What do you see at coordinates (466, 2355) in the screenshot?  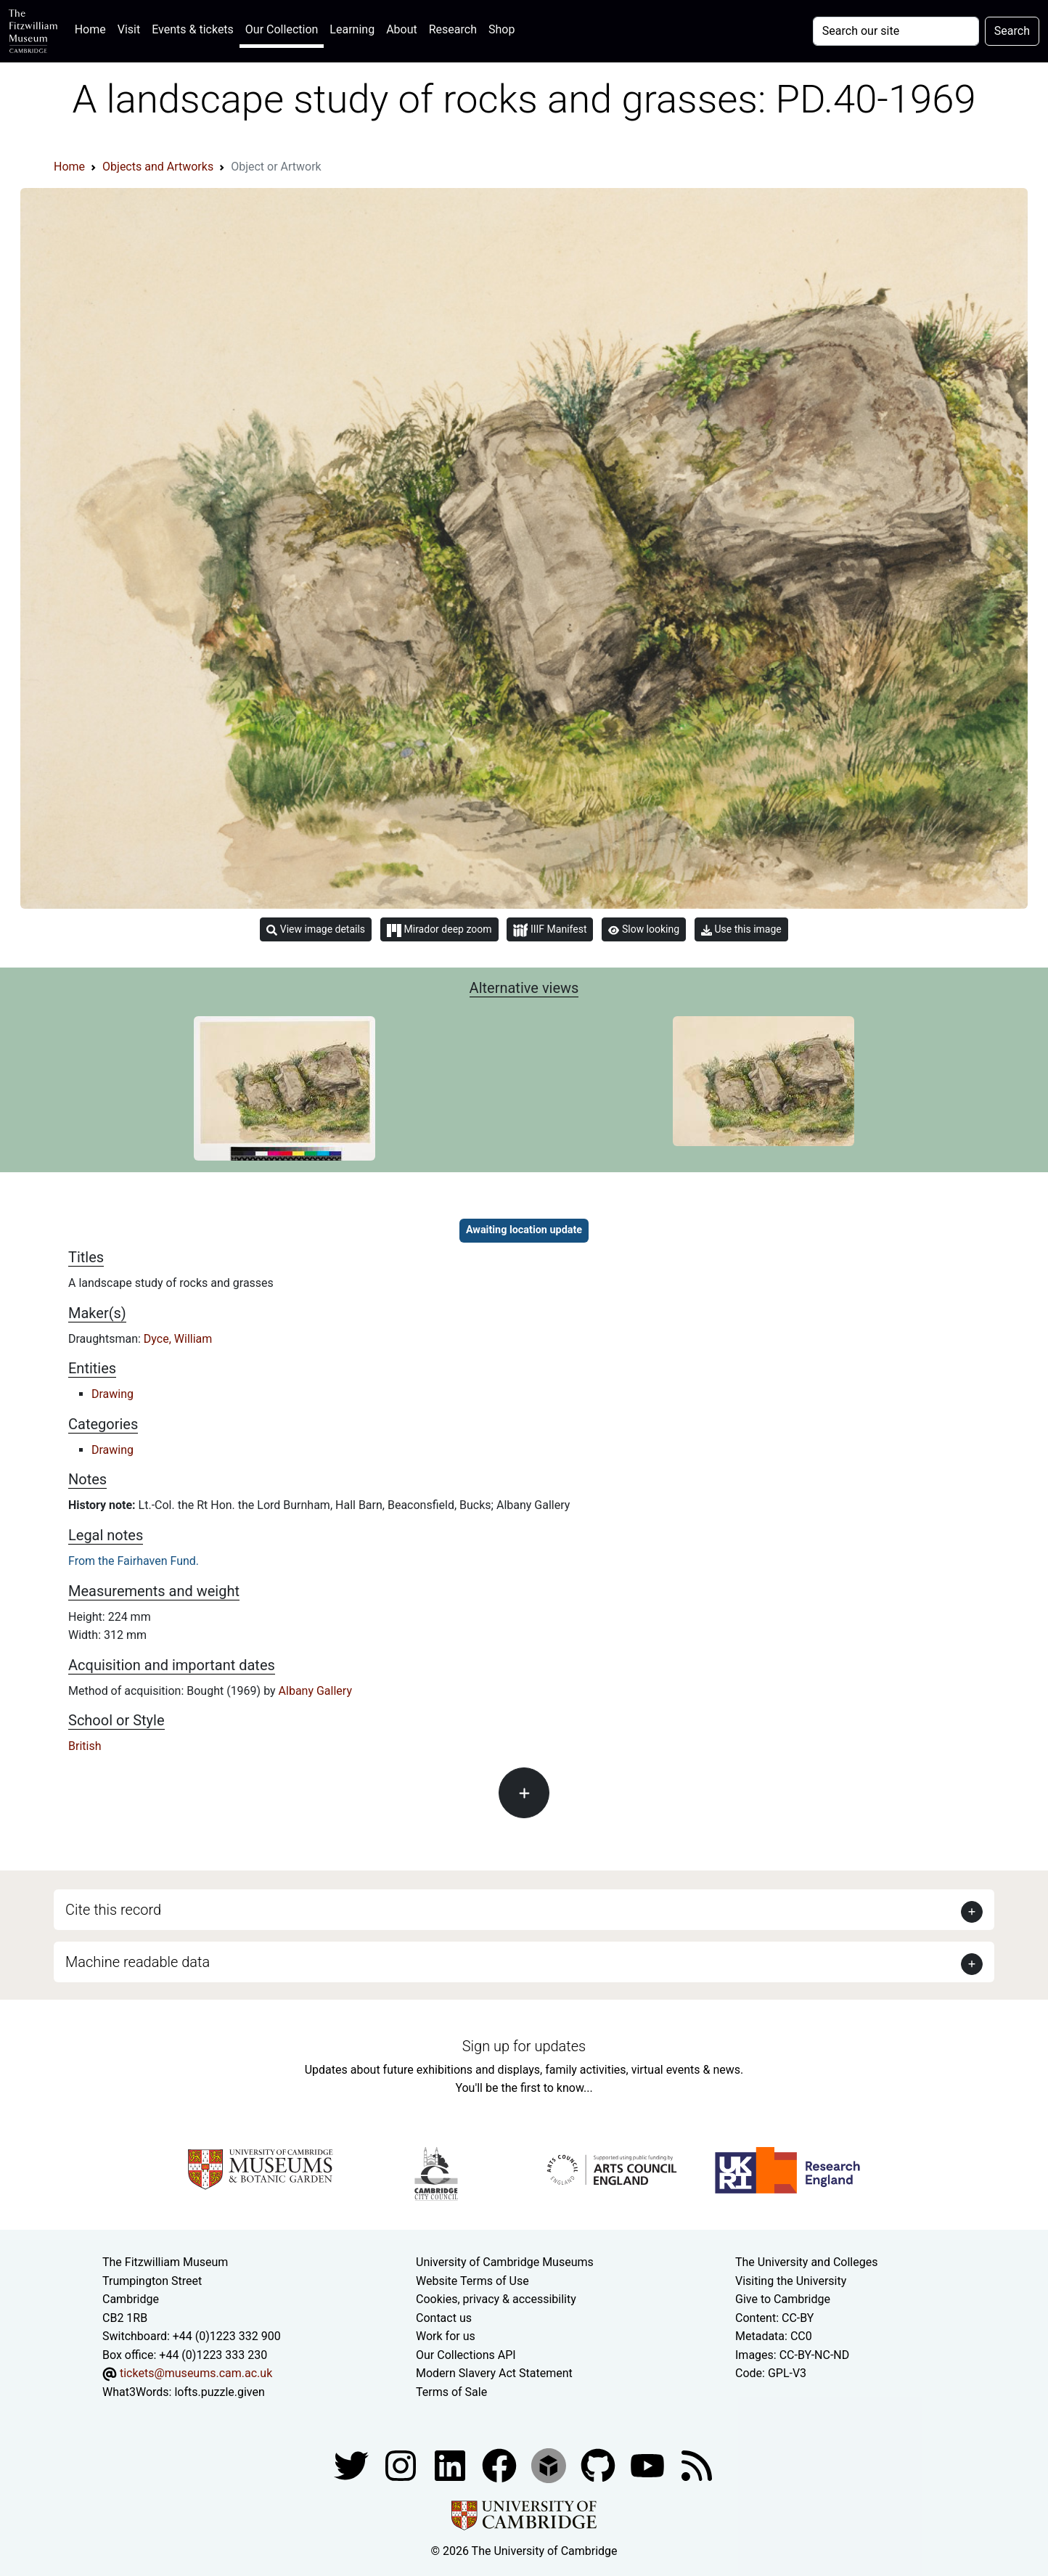 I see `Our Collections API` at bounding box center [466, 2355].